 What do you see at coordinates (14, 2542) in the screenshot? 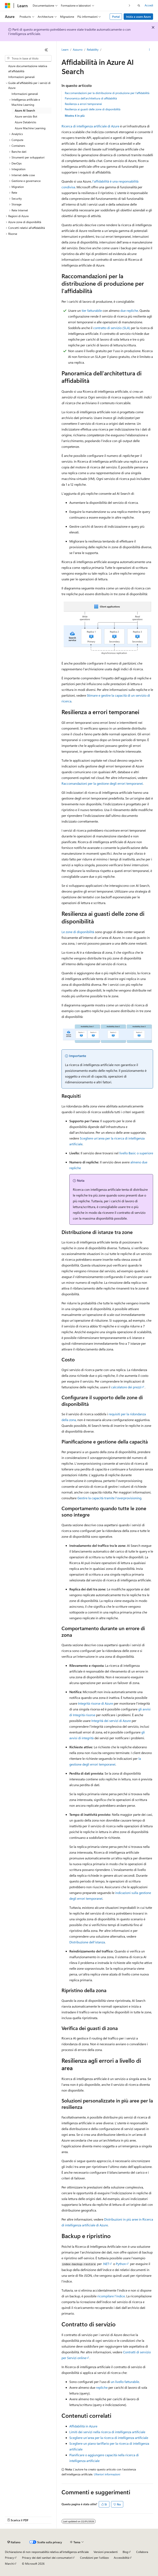
I see `[Selettore della lingua del contenuto. Impostato attualmente su Italiano.]` at bounding box center [14, 2542].